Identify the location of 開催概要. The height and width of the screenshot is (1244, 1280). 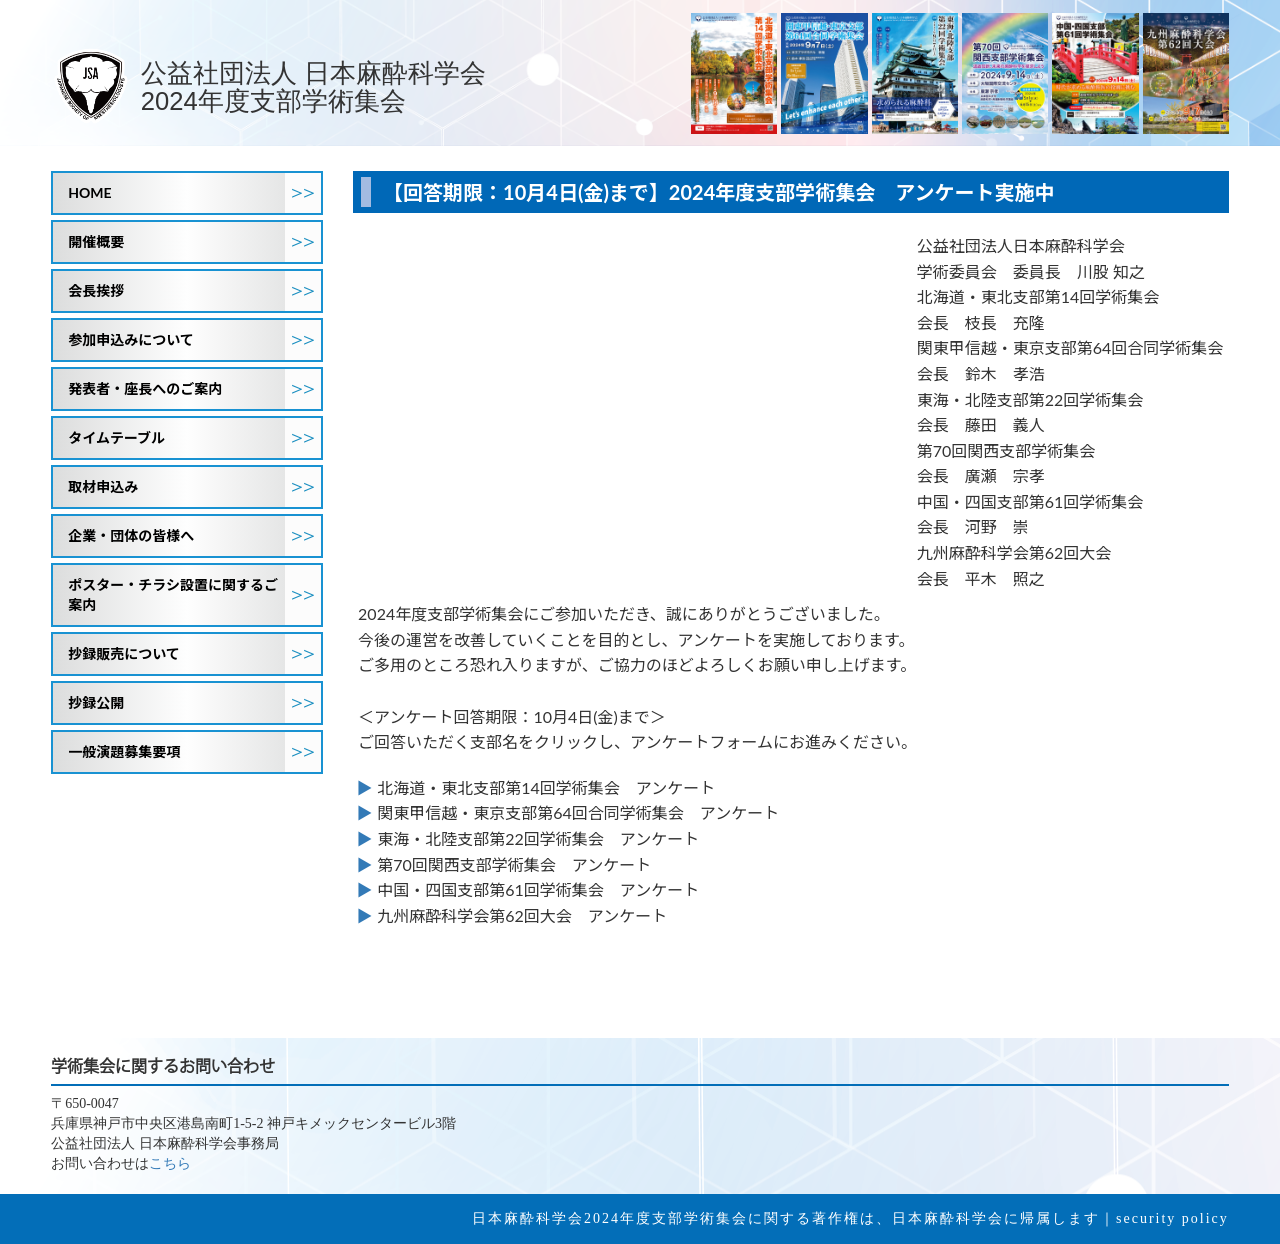
(194, 242).